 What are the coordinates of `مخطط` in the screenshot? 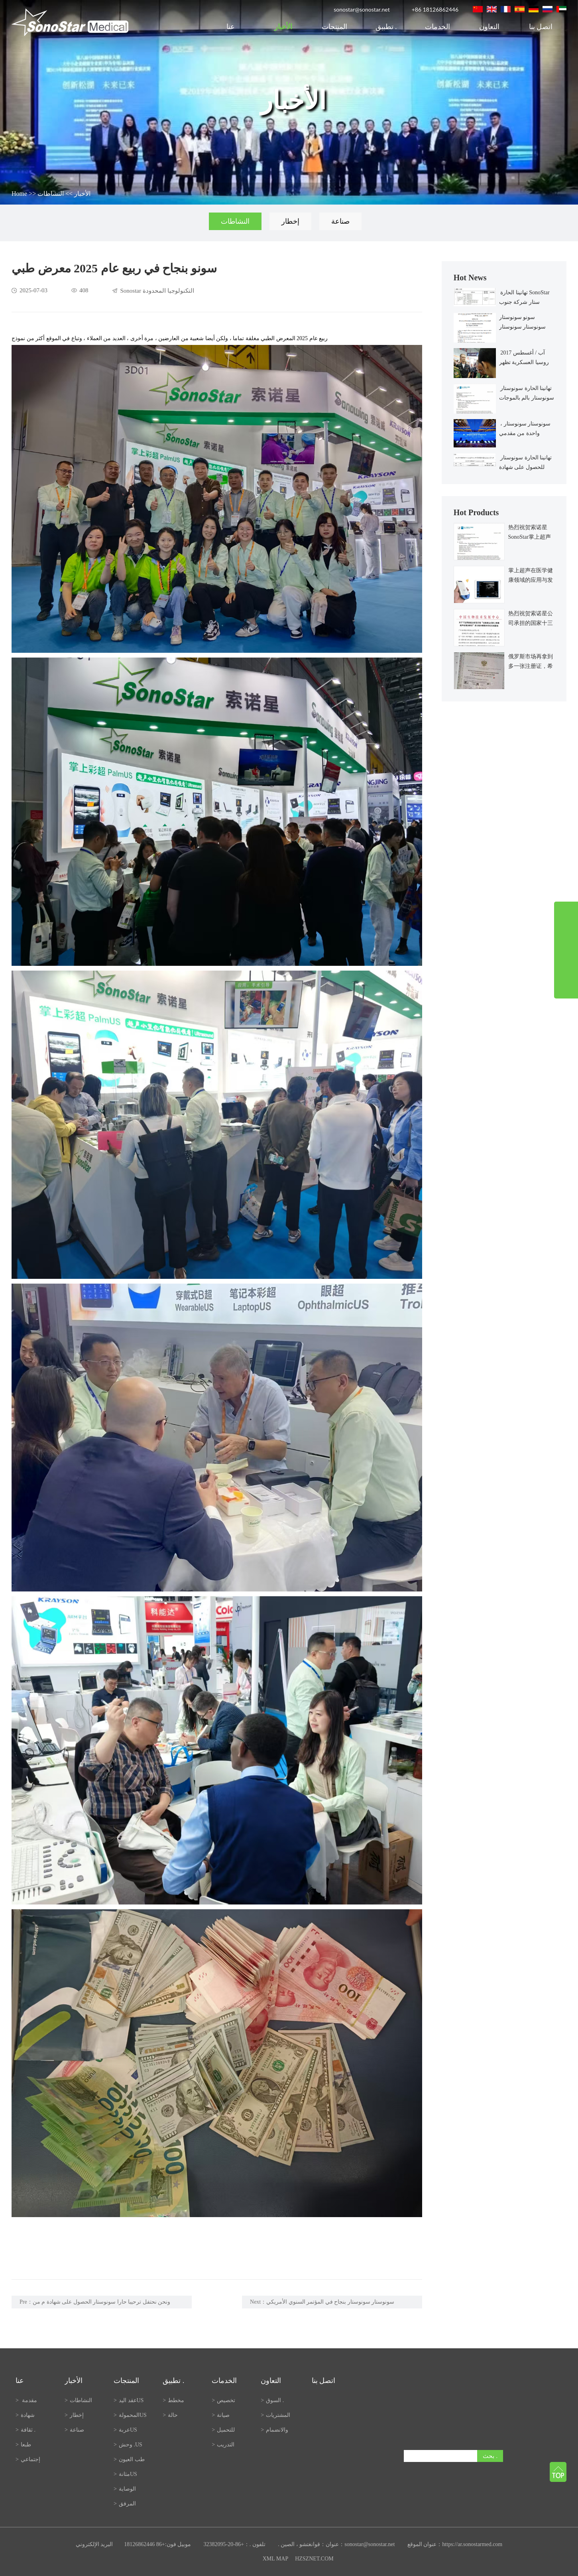 It's located at (173, 2400).